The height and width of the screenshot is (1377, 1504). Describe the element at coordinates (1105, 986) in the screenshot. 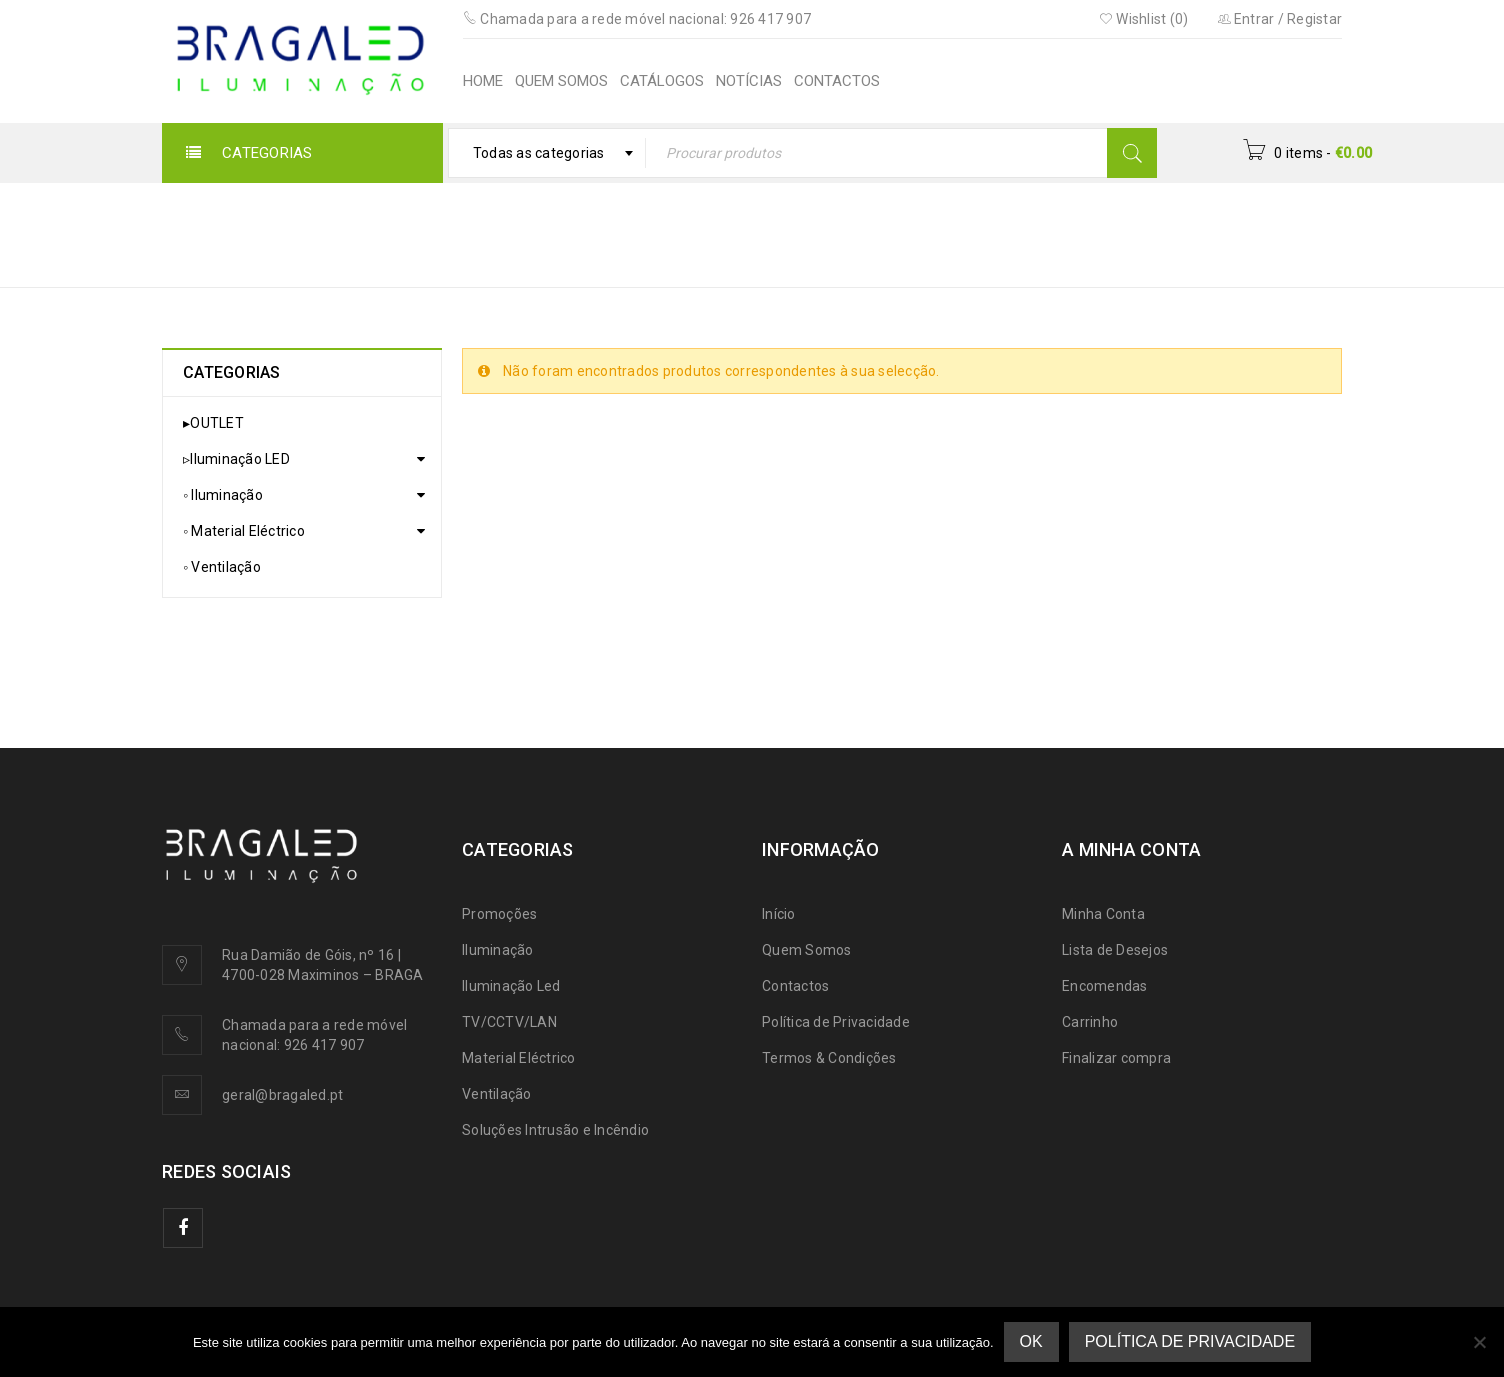

I see `Encomendas` at that location.